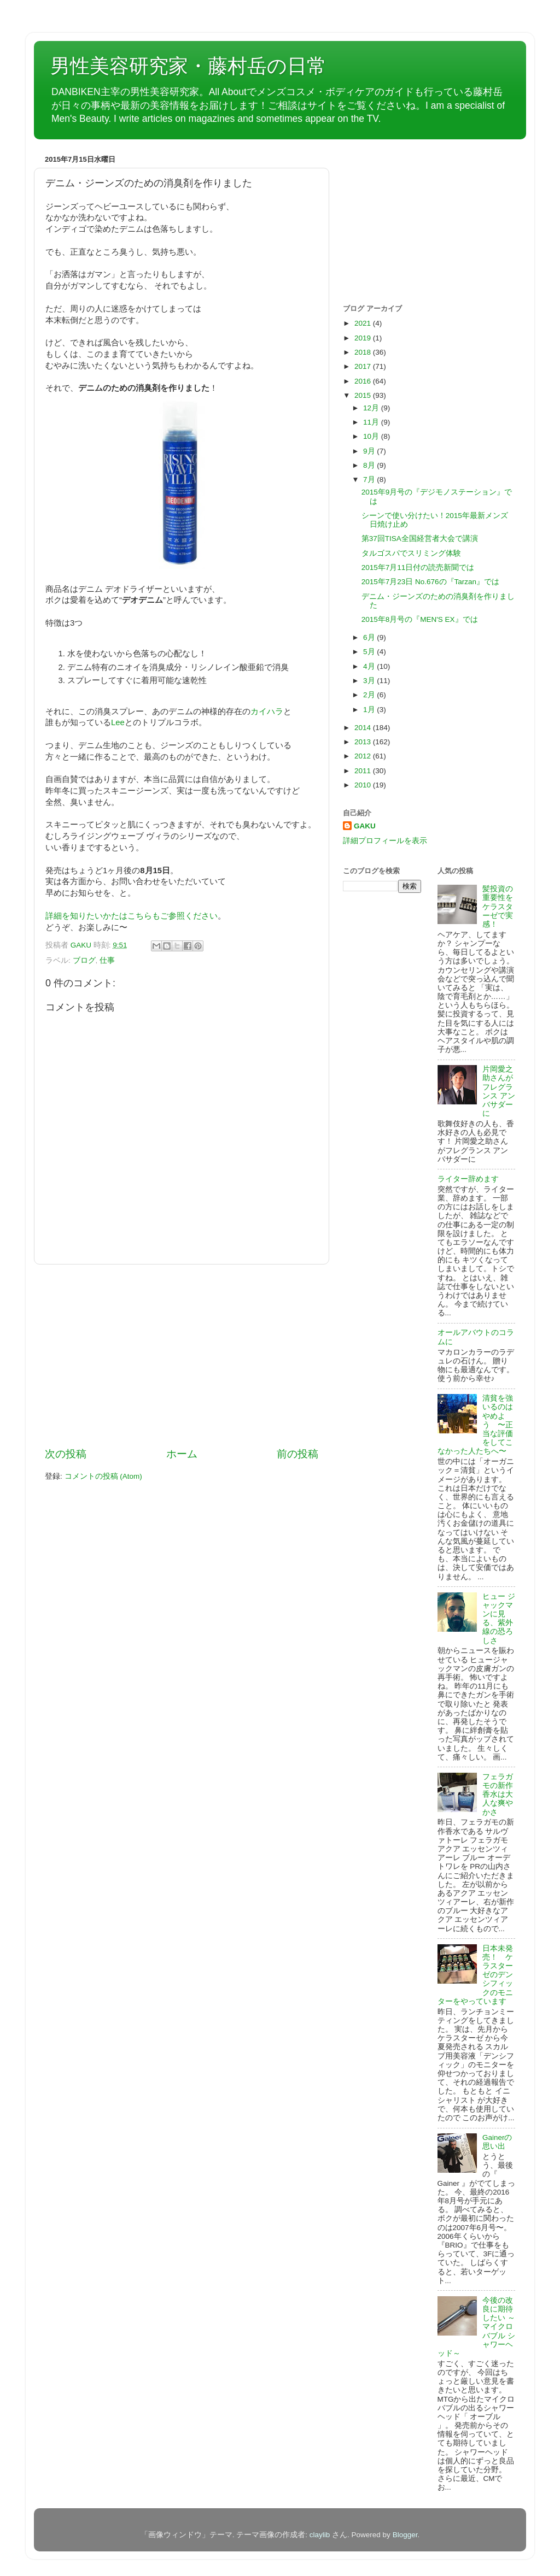 This screenshot has width=560, height=2576. Describe the element at coordinates (370, 666) in the screenshot. I see `4月` at that location.